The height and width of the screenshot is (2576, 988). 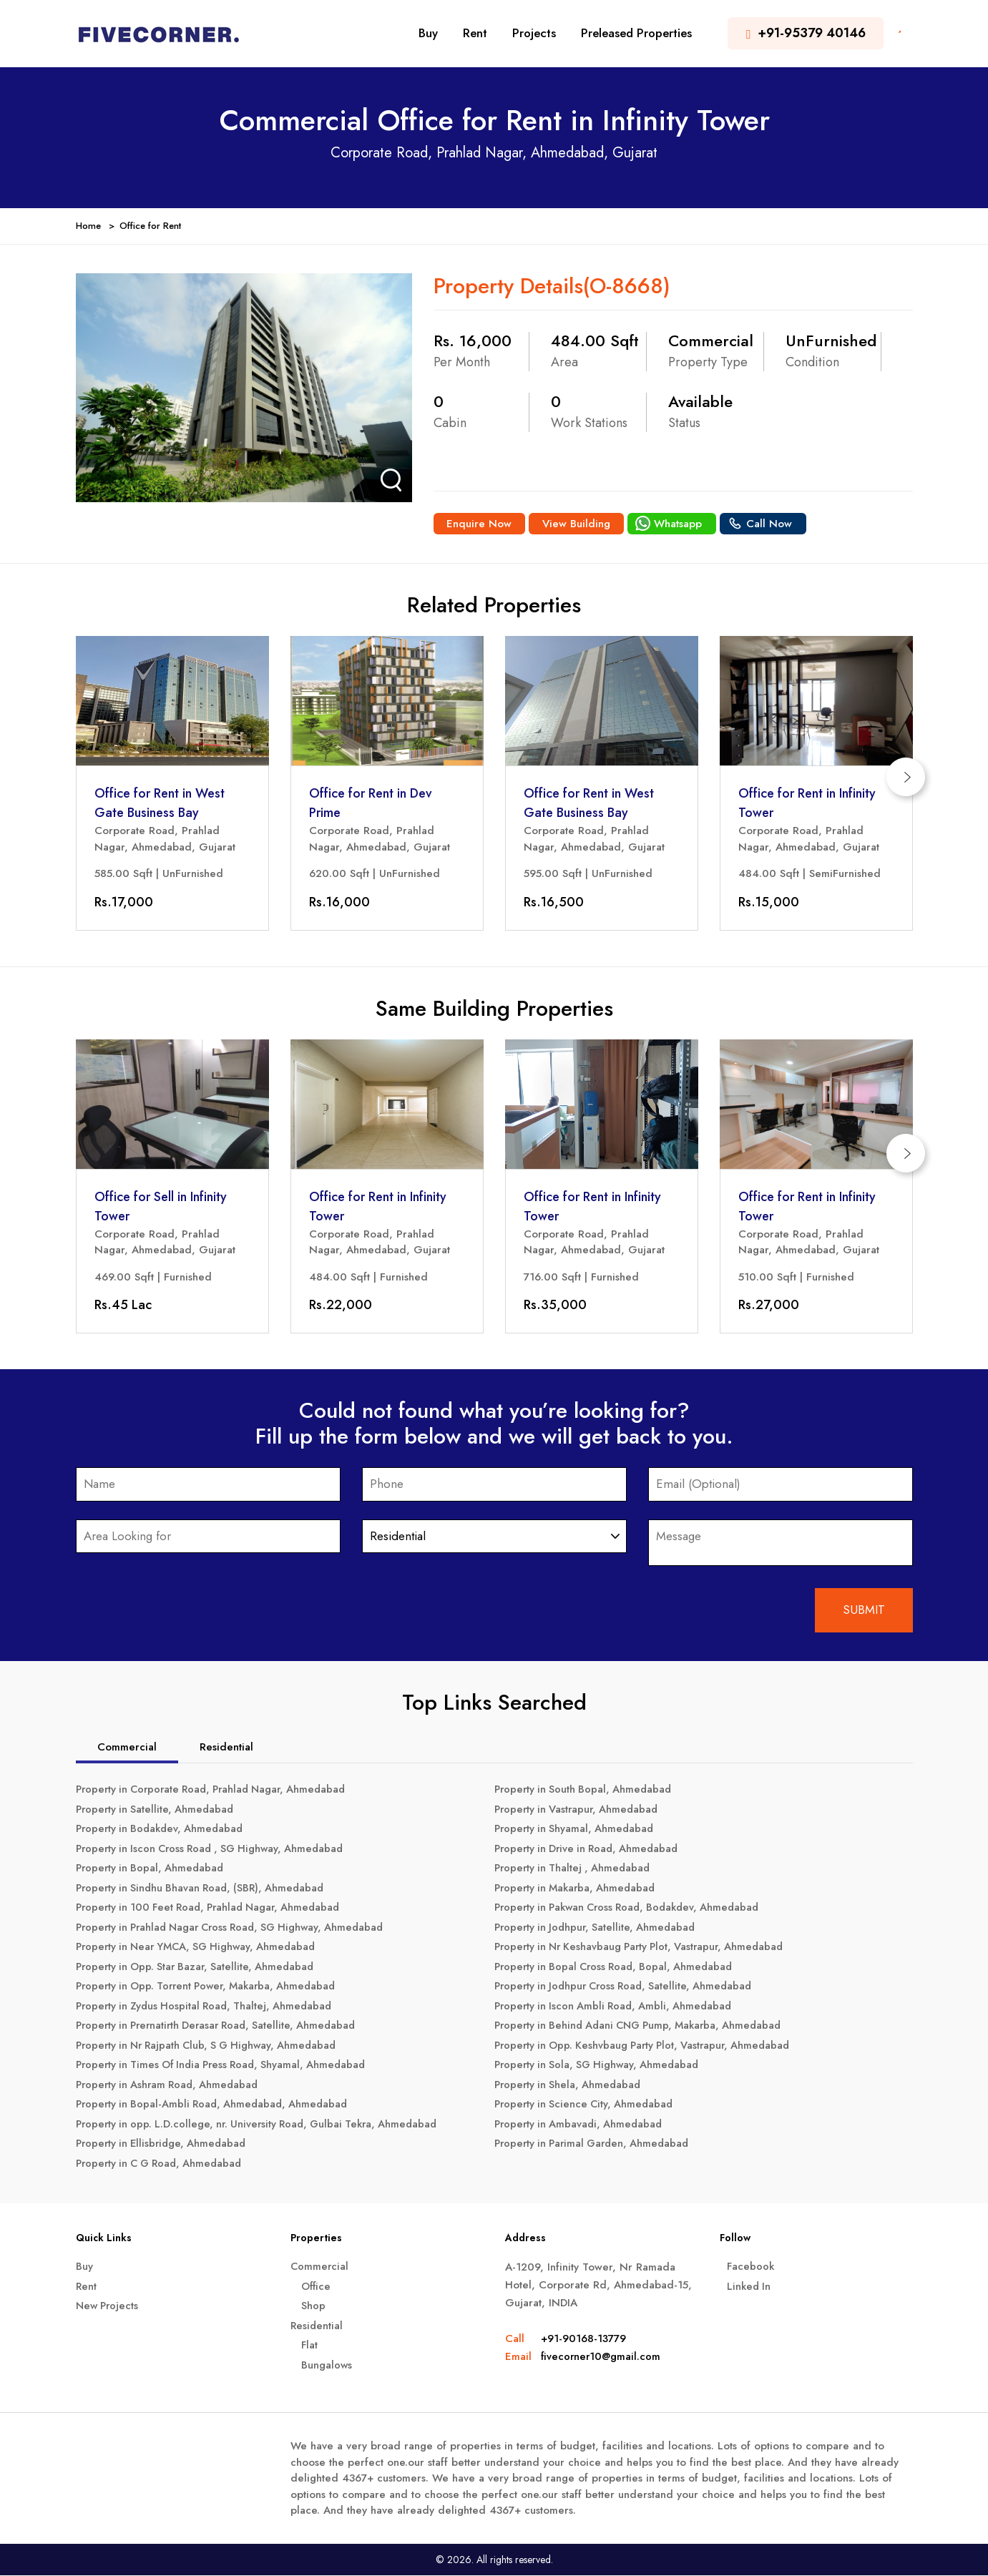 I want to click on Property in Makarba, Ahmedabad, so click(x=578, y=1888).